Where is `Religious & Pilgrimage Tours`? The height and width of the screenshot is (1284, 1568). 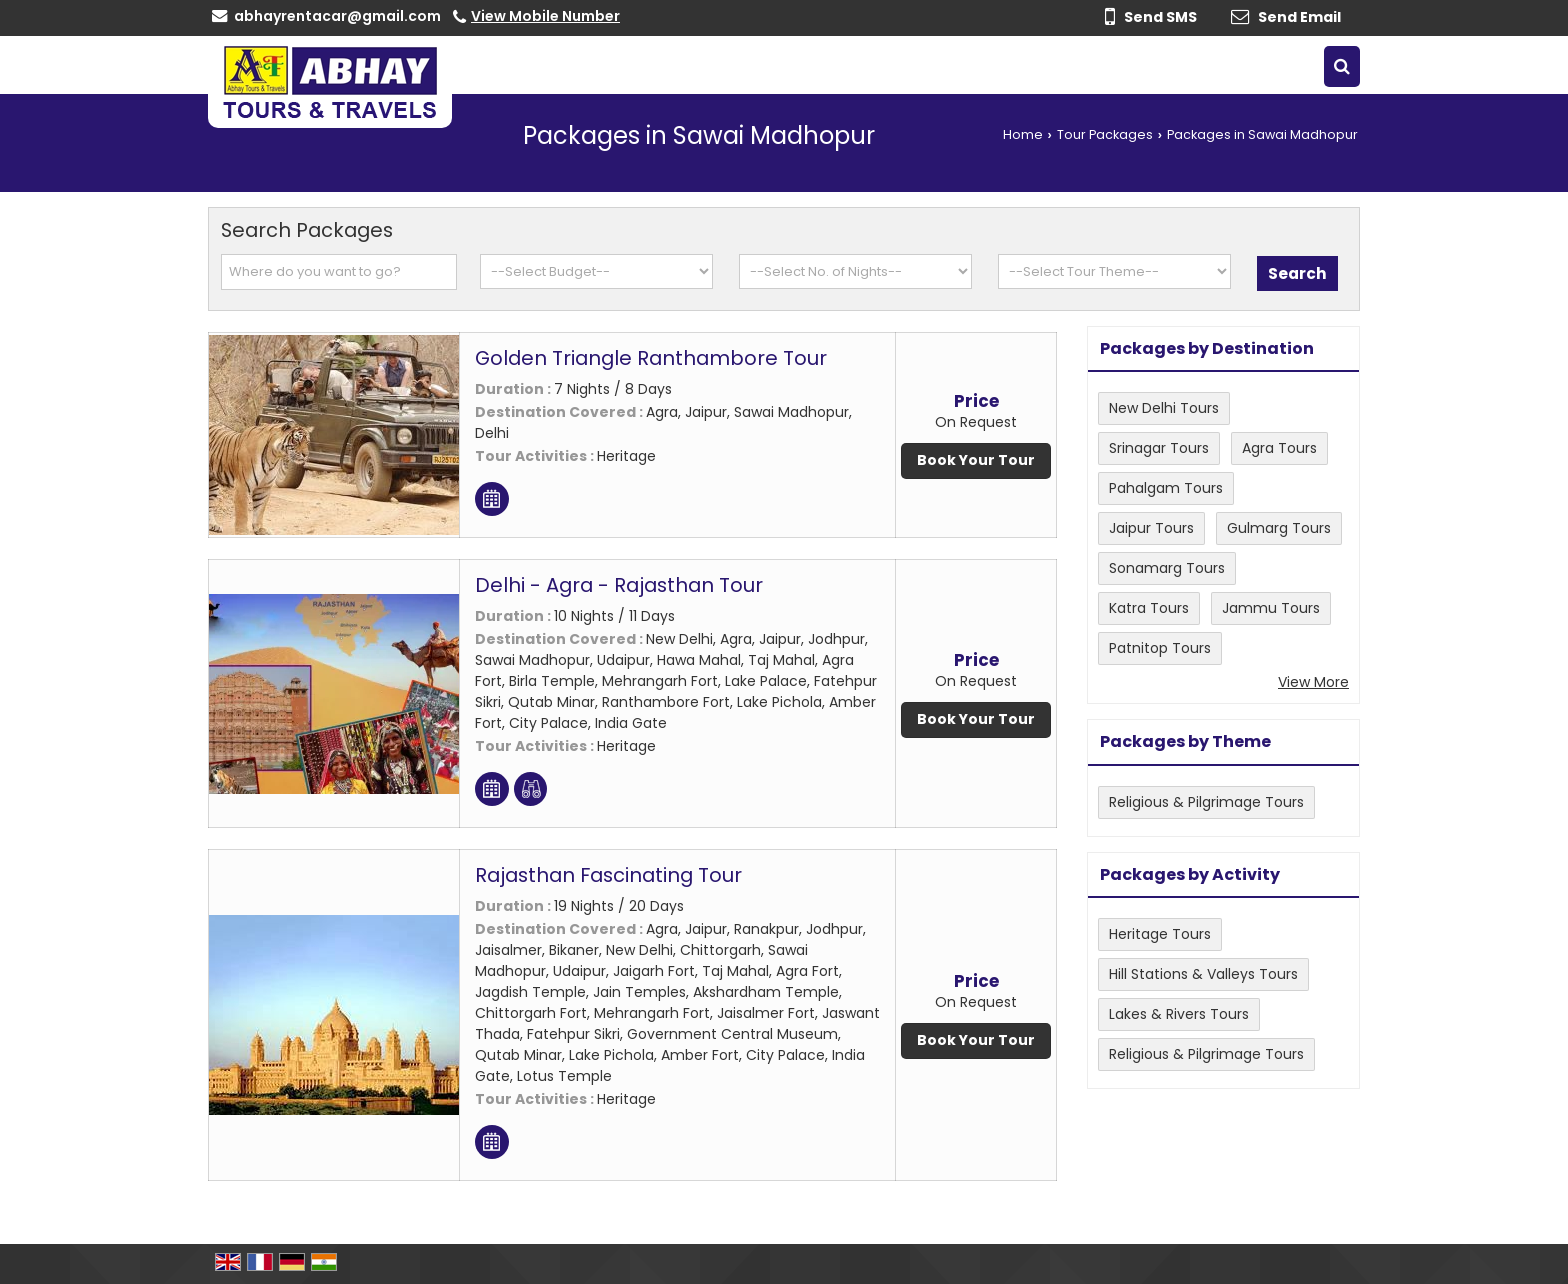 Religious & Pilgrimage Tours is located at coordinates (1206, 802).